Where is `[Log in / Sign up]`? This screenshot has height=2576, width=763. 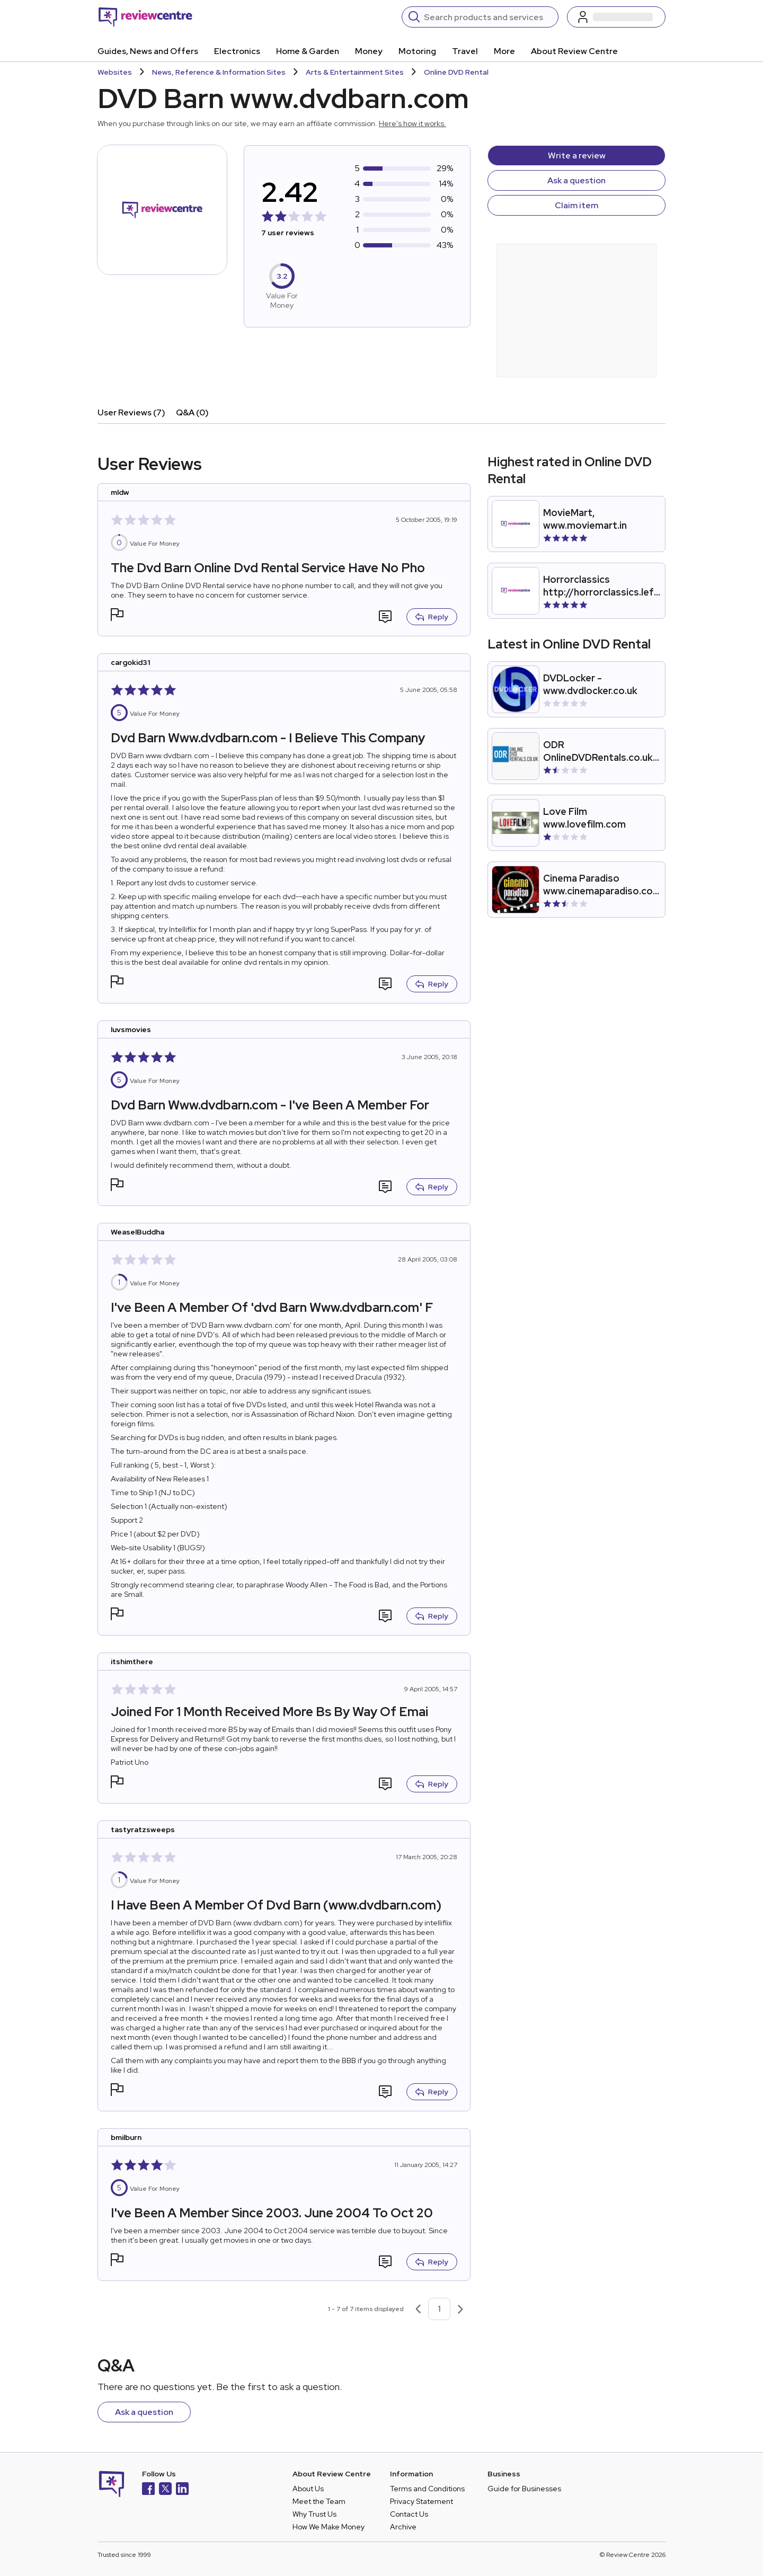 [Log in / Sign up] is located at coordinates (616, 17).